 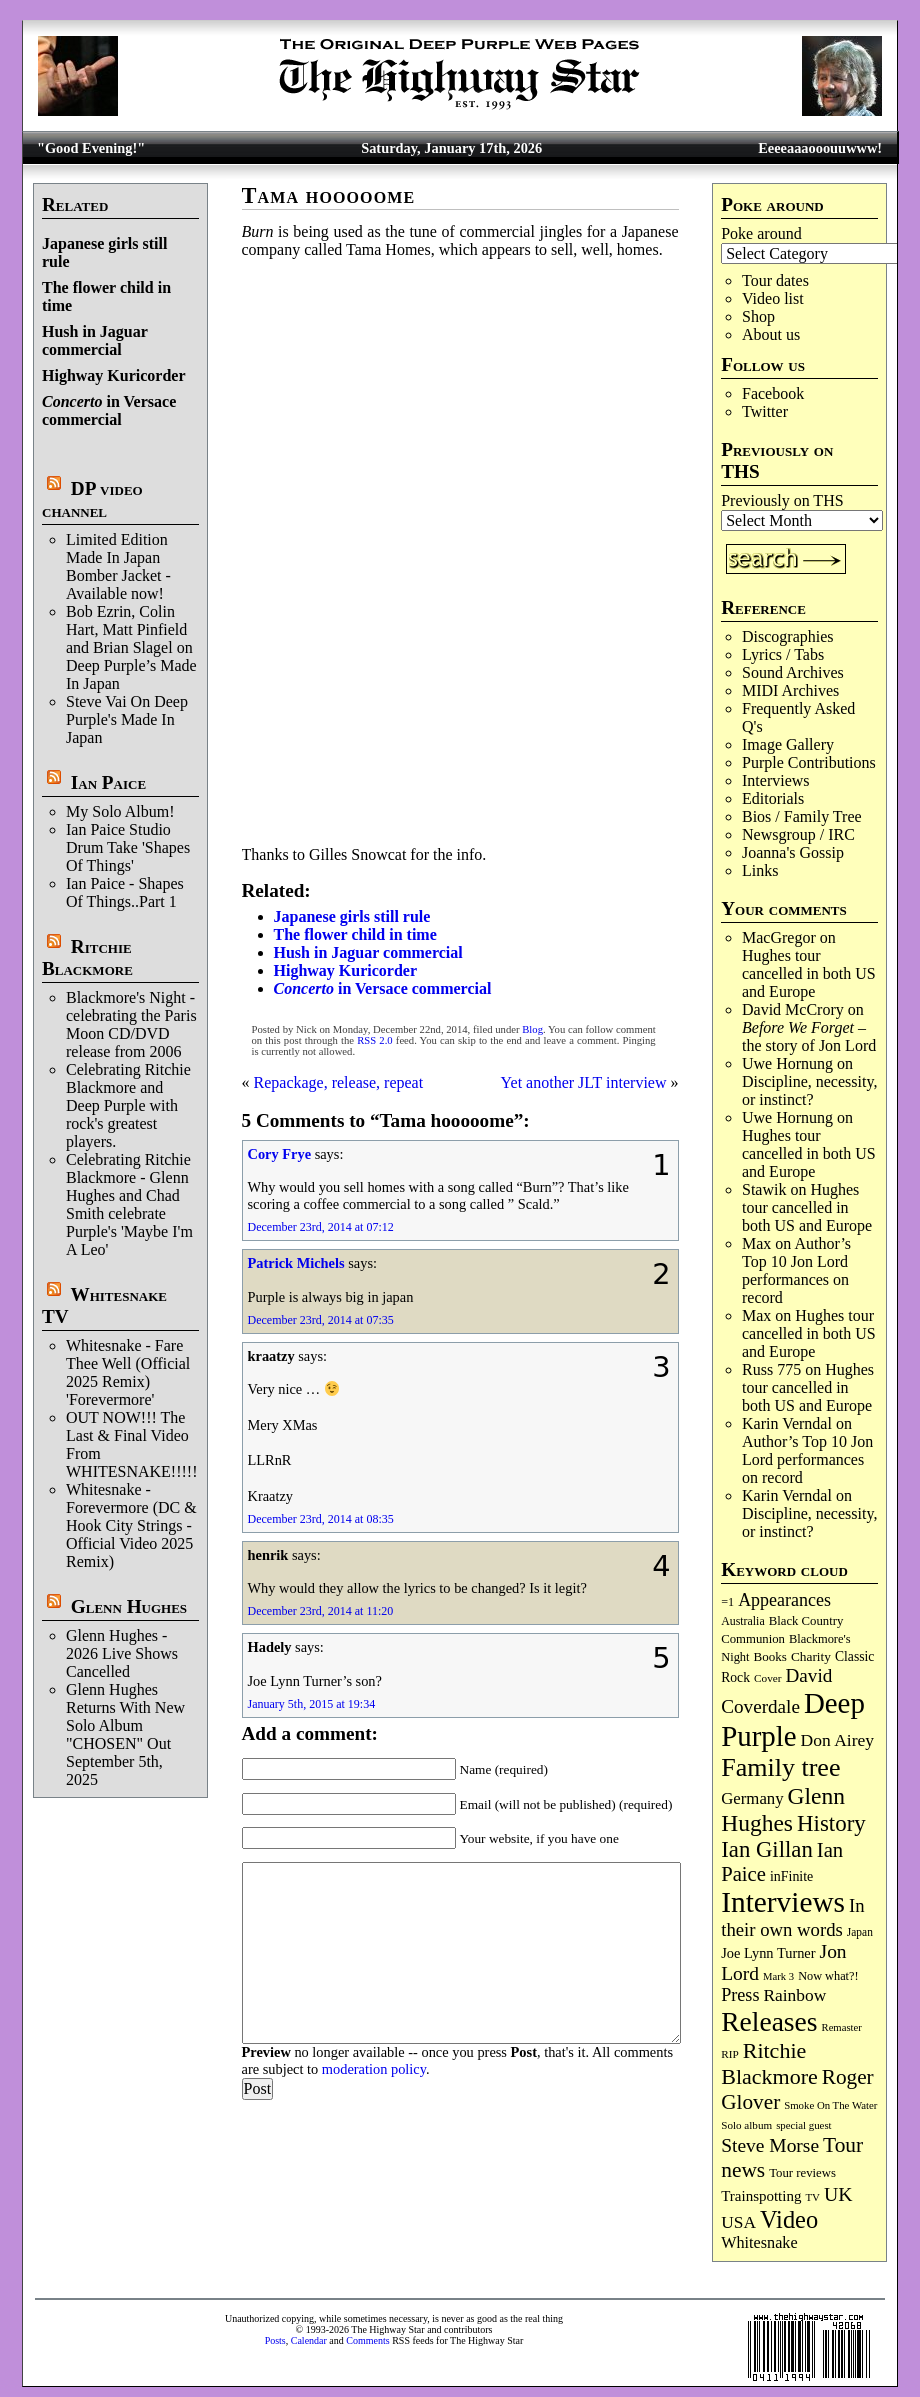 What do you see at coordinates (761, 2196) in the screenshot?
I see `Trainspotting [Trainspotting (125 items)]` at bounding box center [761, 2196].